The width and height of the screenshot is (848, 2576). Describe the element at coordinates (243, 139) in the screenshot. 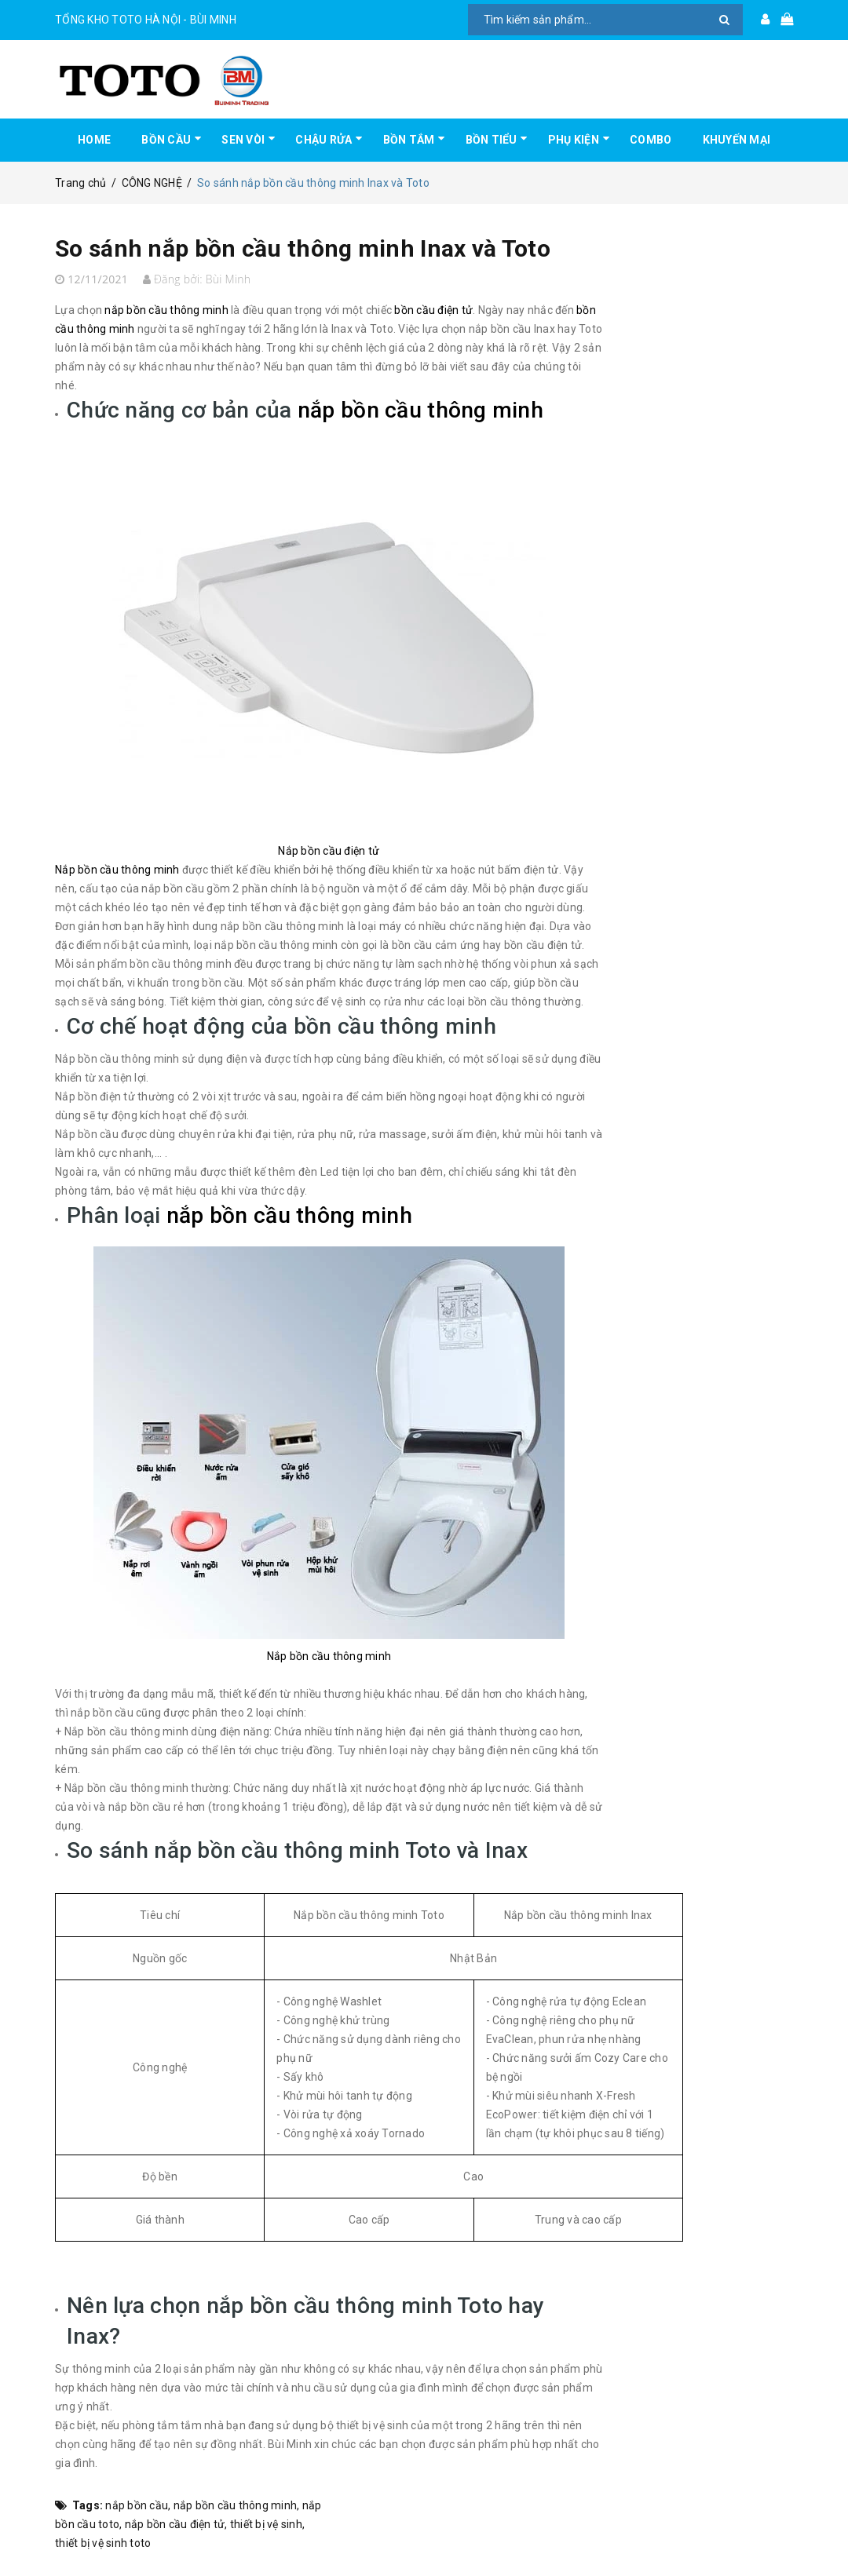

I see `SEN VÒI` at that location.